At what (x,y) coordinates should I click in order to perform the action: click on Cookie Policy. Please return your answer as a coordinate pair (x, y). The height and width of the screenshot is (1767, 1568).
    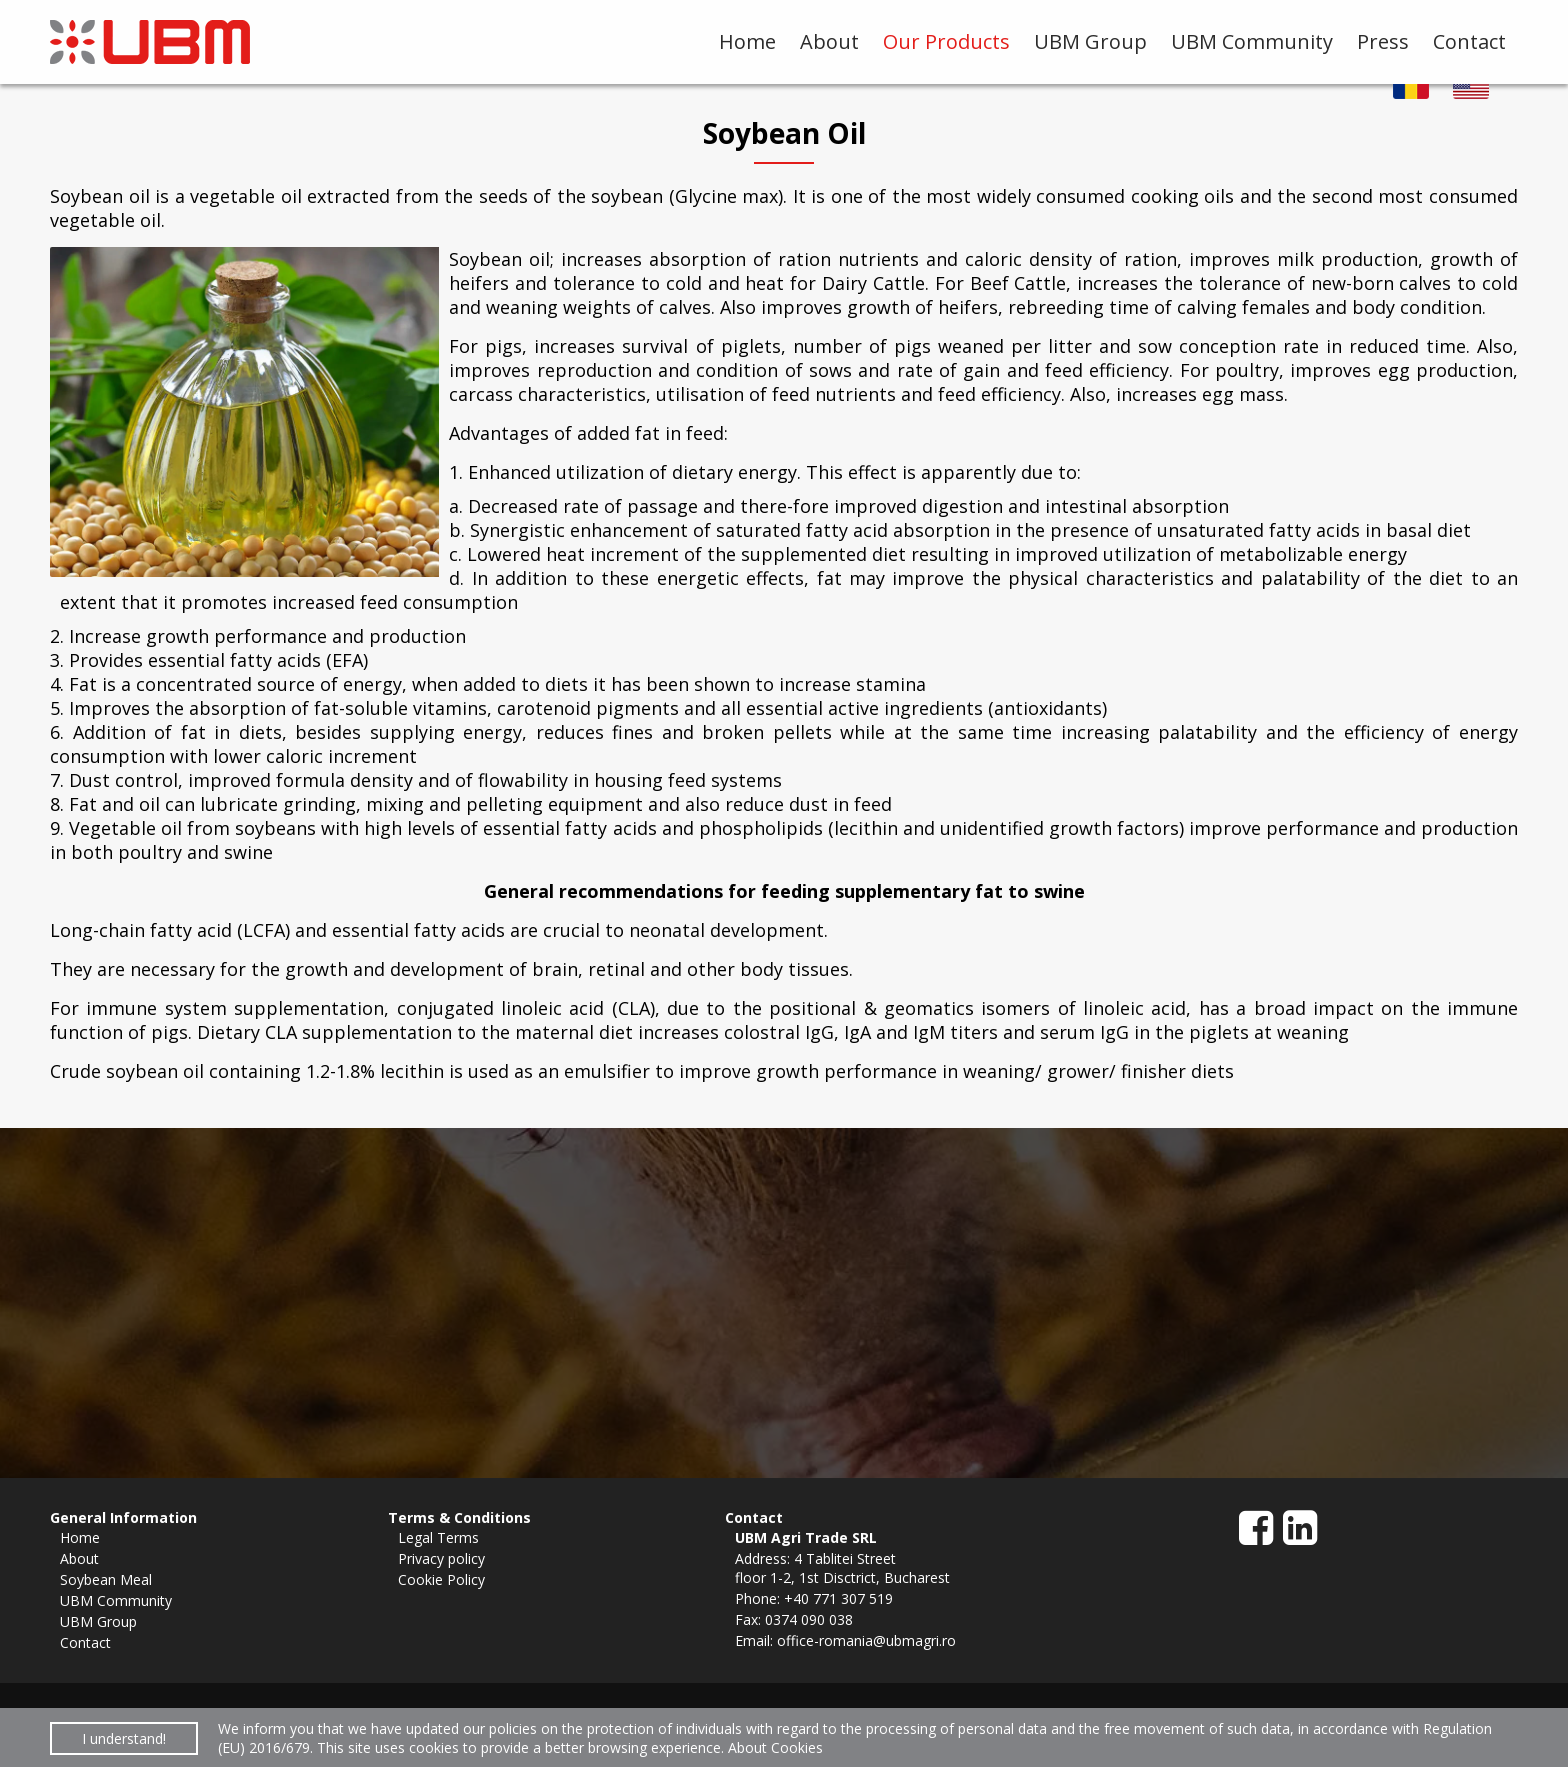
    Looking at the image, I should click on (441, 1579).